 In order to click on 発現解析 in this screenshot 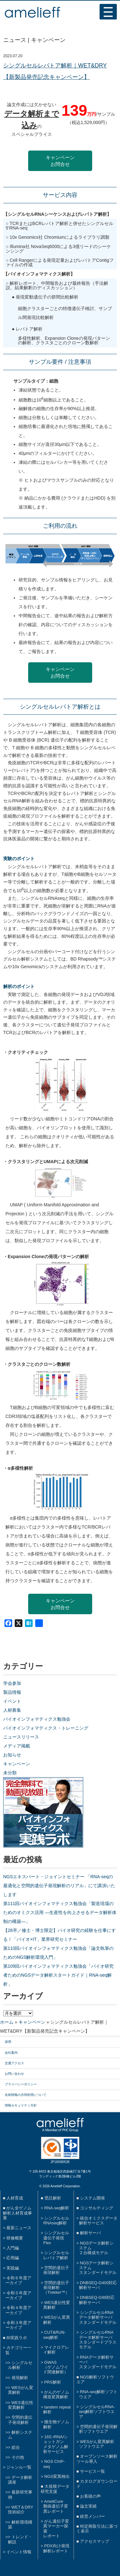, I will do `click(20, 2377)`.